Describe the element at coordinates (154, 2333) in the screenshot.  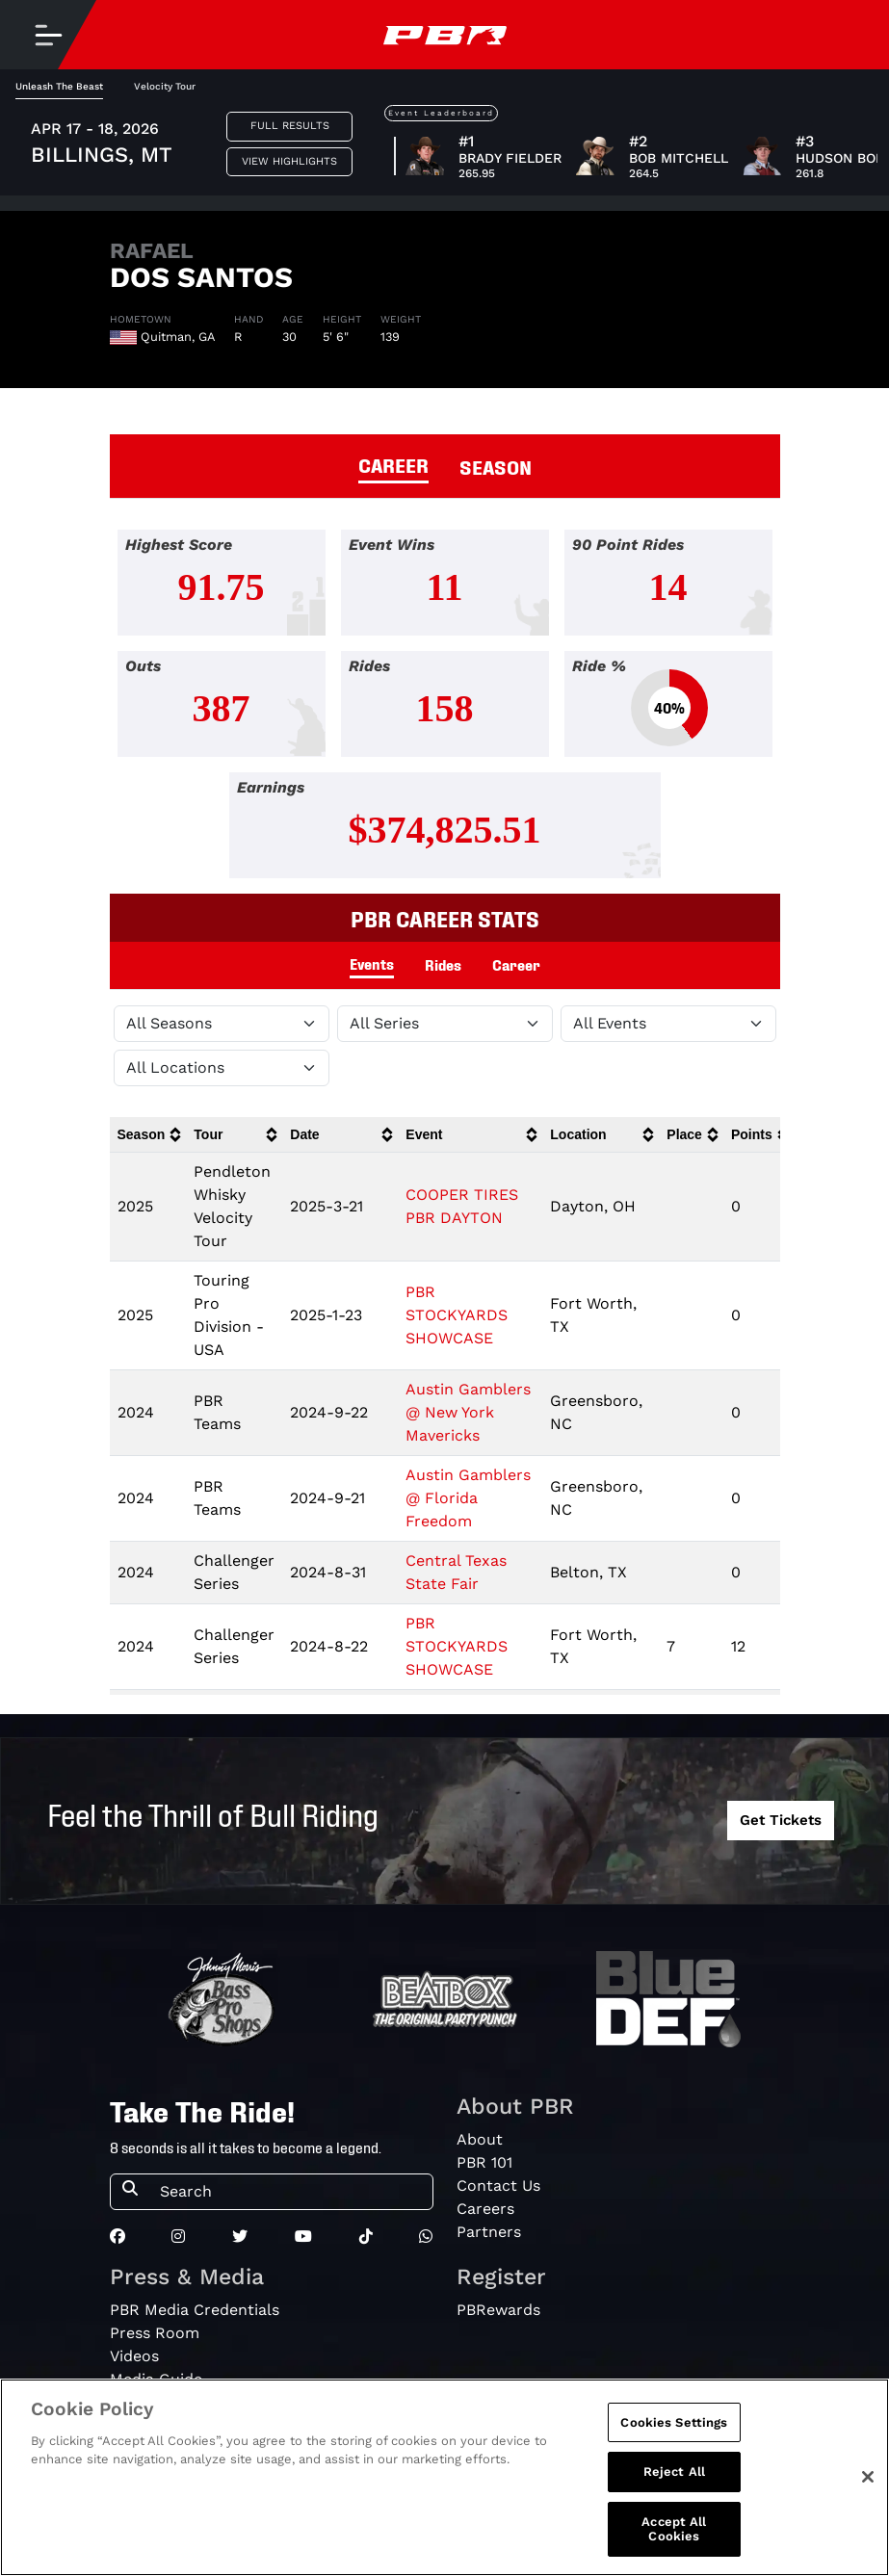
I see `Press Room` at that location.